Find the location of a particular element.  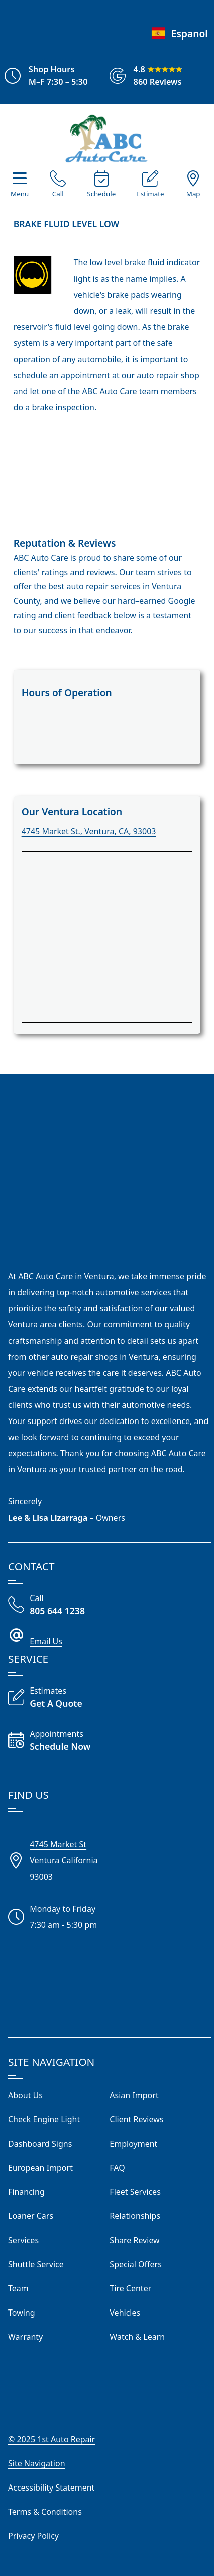

4745 Market StVentura California93003 is located at coordinates (63, 1860).